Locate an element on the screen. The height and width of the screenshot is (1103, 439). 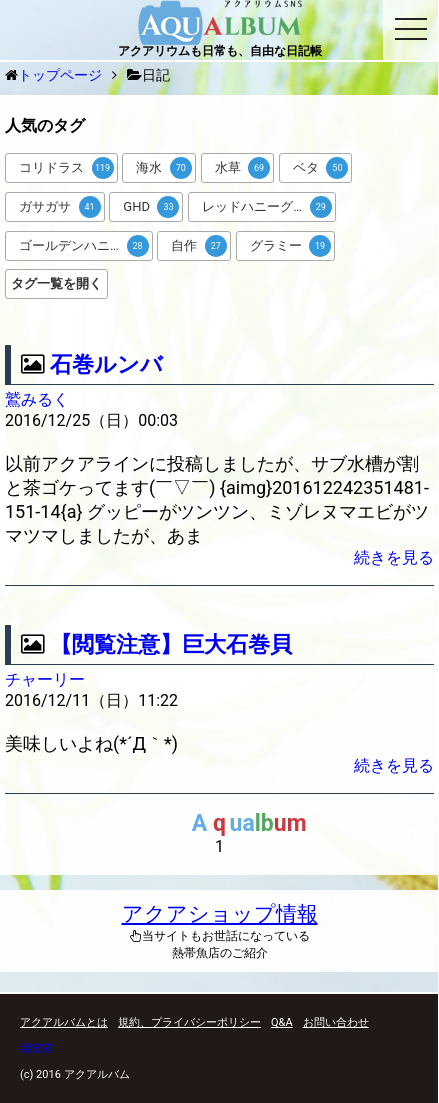
お問い合わせ is located at coordinates (336, 1022).